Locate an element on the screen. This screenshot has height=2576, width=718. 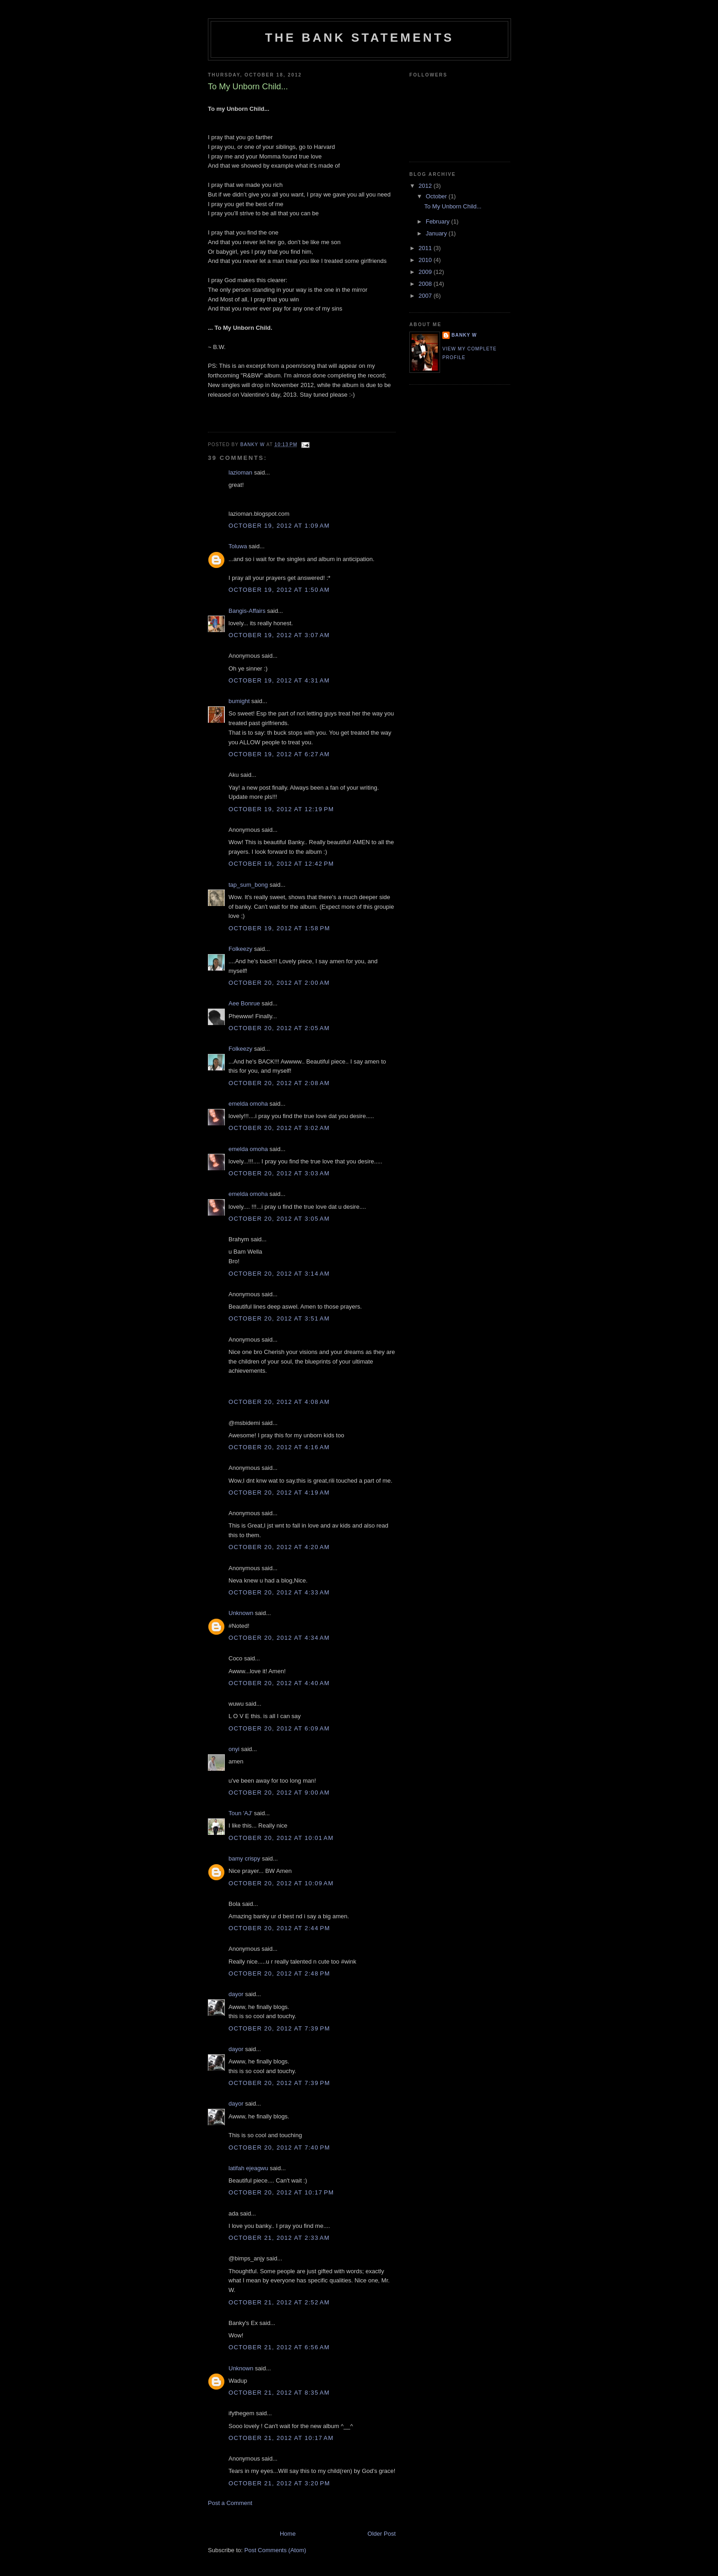
October 20, 2012 at 10:09 AM is located at coordinates (281, 1883).